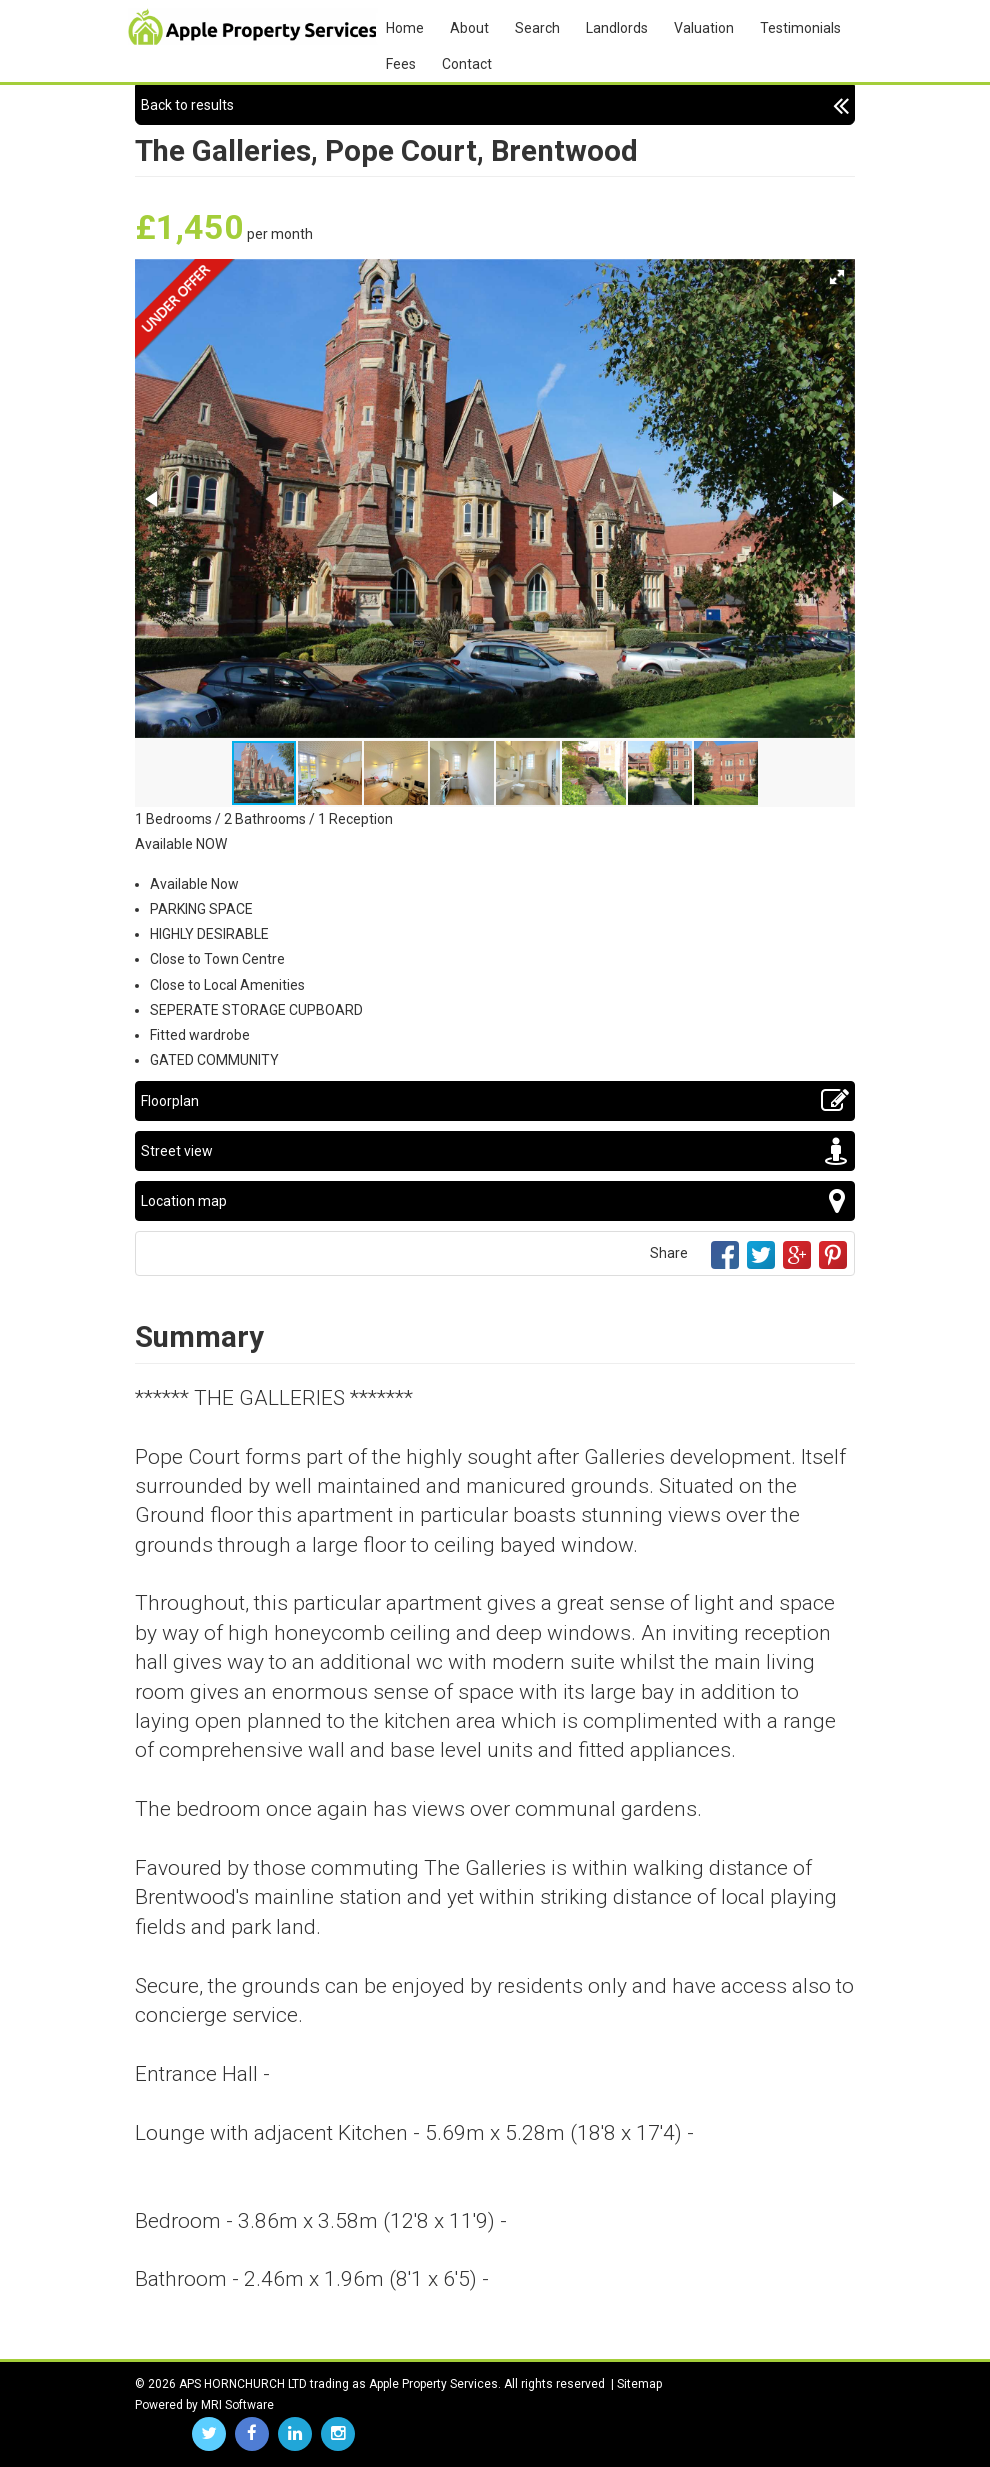 This screenshot has height=2467, width=990. What do you see at coordinates (495, 1201) in the screenshot?
I see `Location map` at bounding box center [495, 1201].